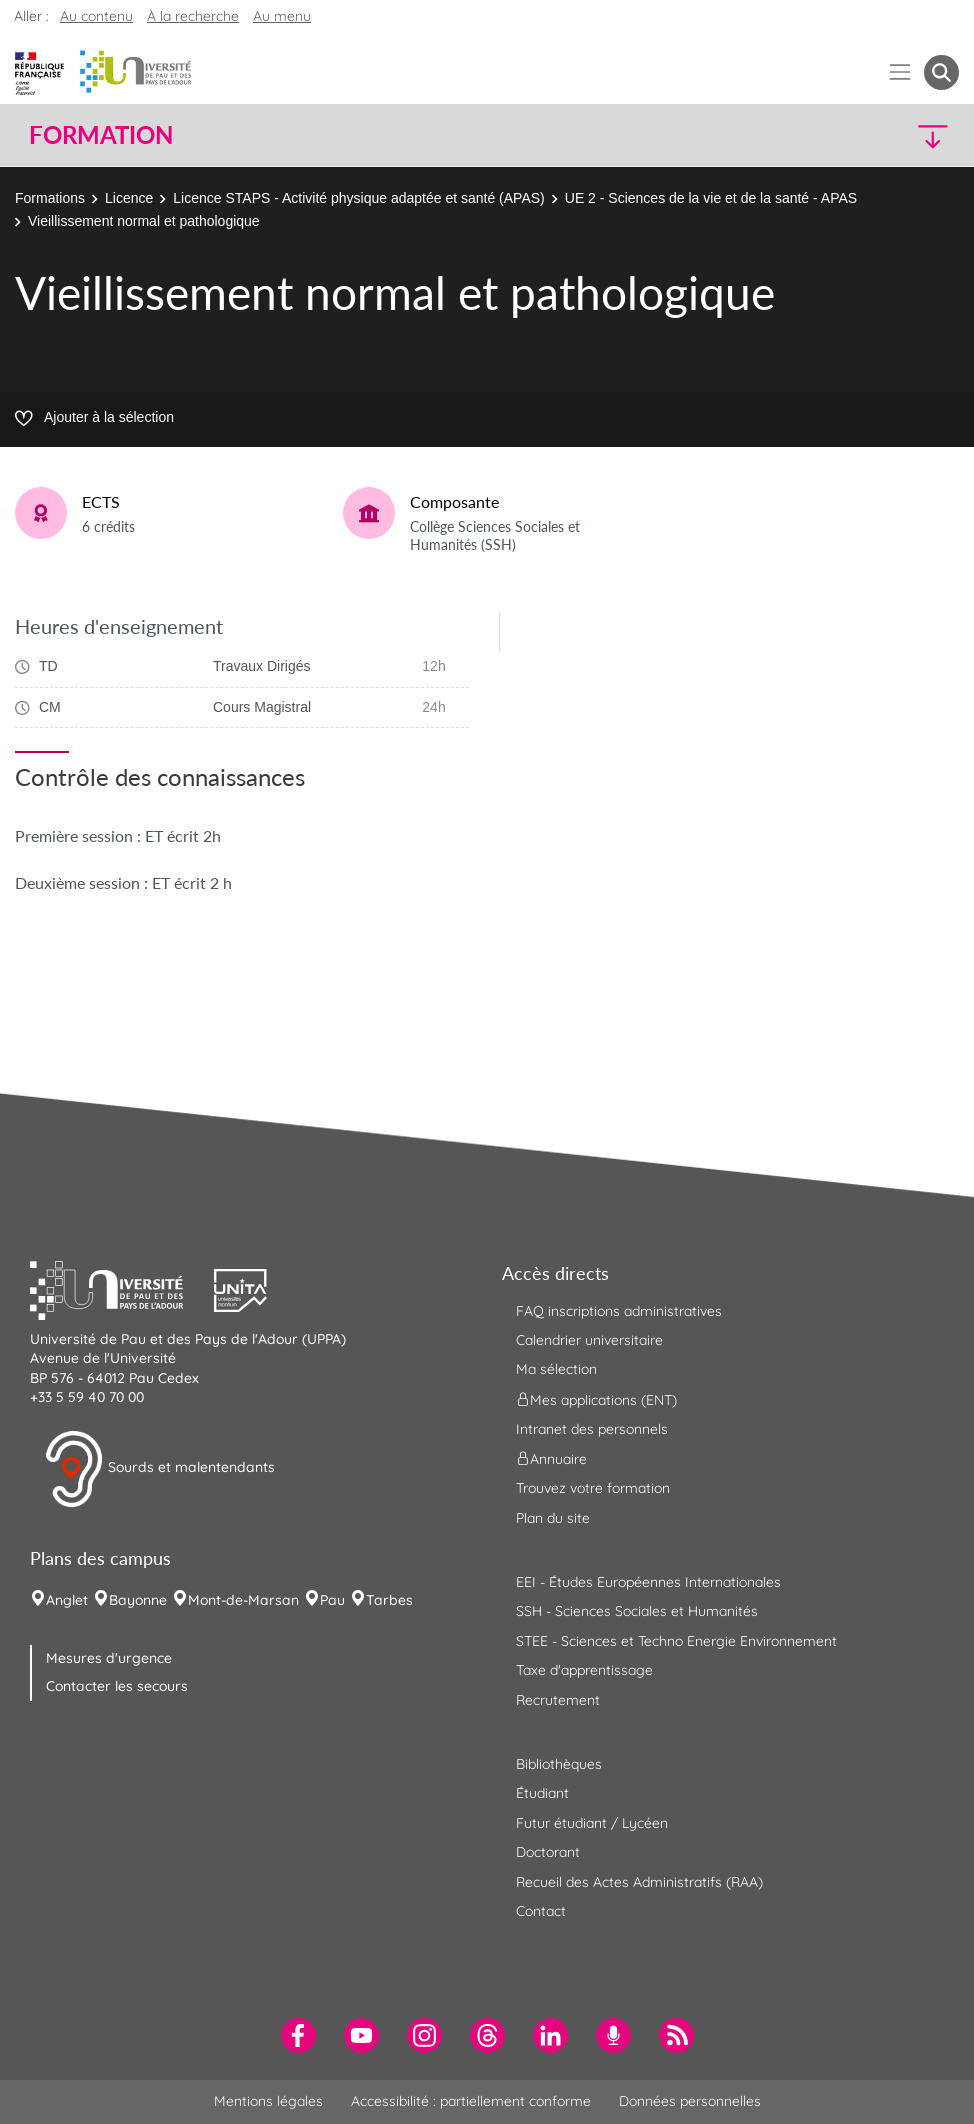 The width and height of the screenshot is (974, 2124). What do you see at coordinates (389, 1600) in the screenshot?
I see `Tarbes [menuitem]` at bounding box center [389, 1600].